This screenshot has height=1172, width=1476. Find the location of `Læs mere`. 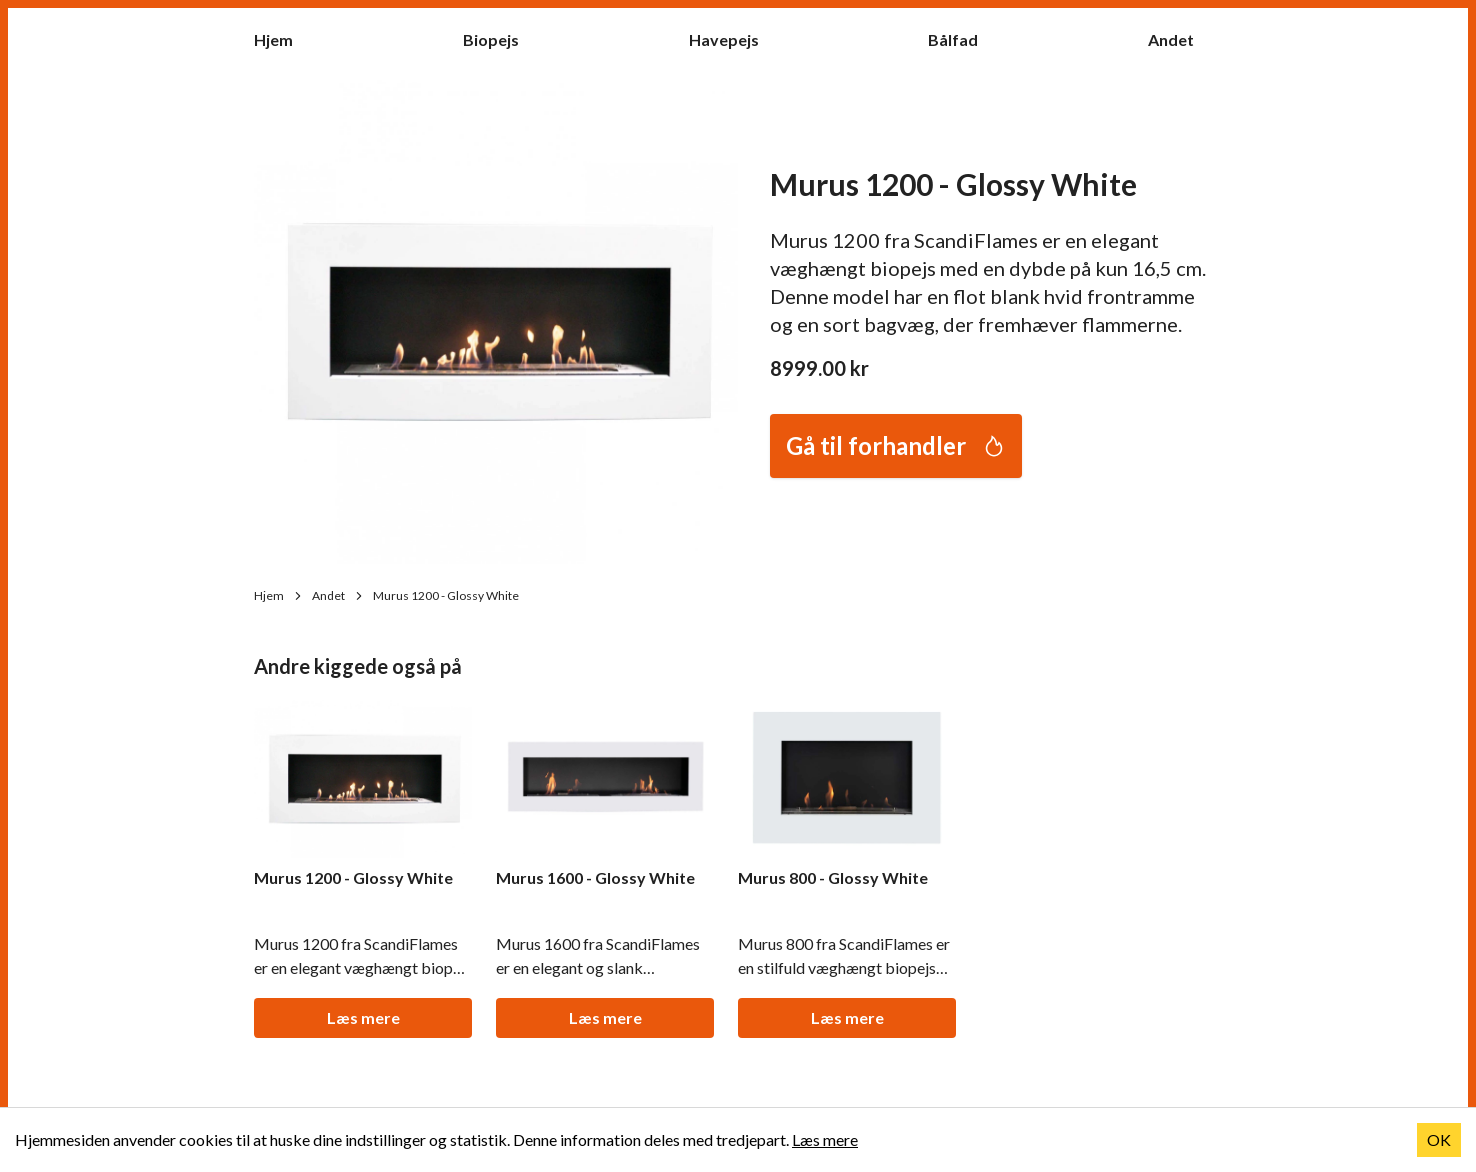

Læs mere is located at coordinates (363, 1017).